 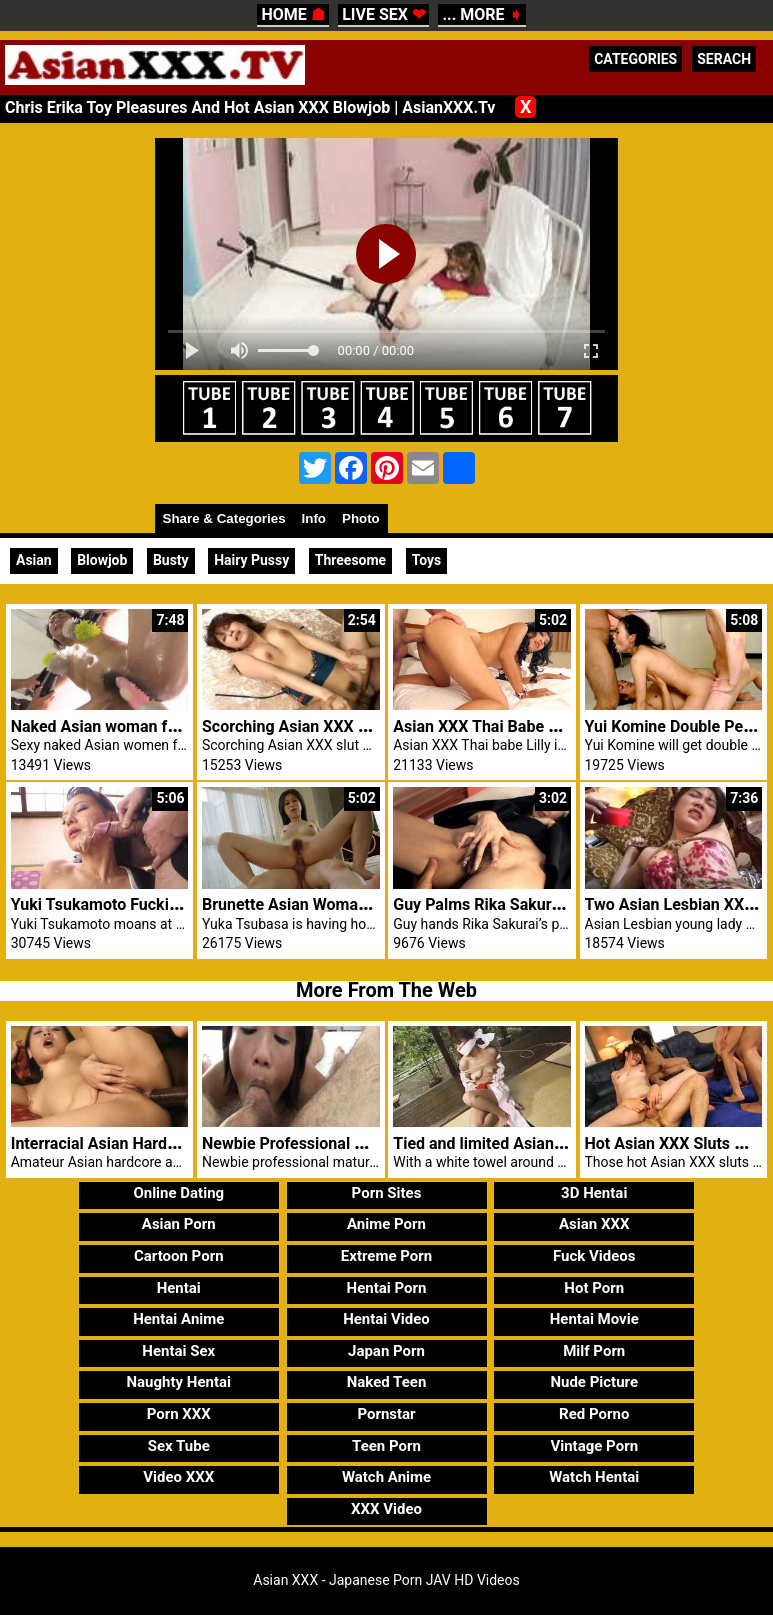 I want to click on Porn XXX, so click(x=179, y=1414).